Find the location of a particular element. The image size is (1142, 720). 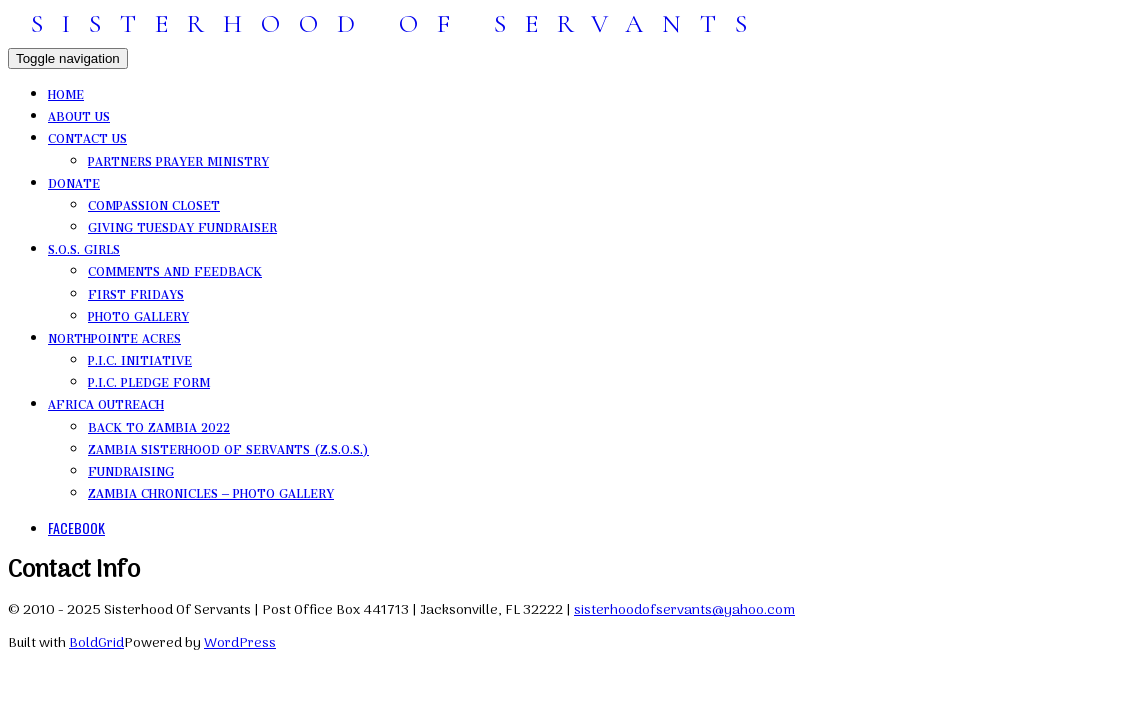

SISTERHOOD OF SERVANTS is located at coordinates (398, 23).